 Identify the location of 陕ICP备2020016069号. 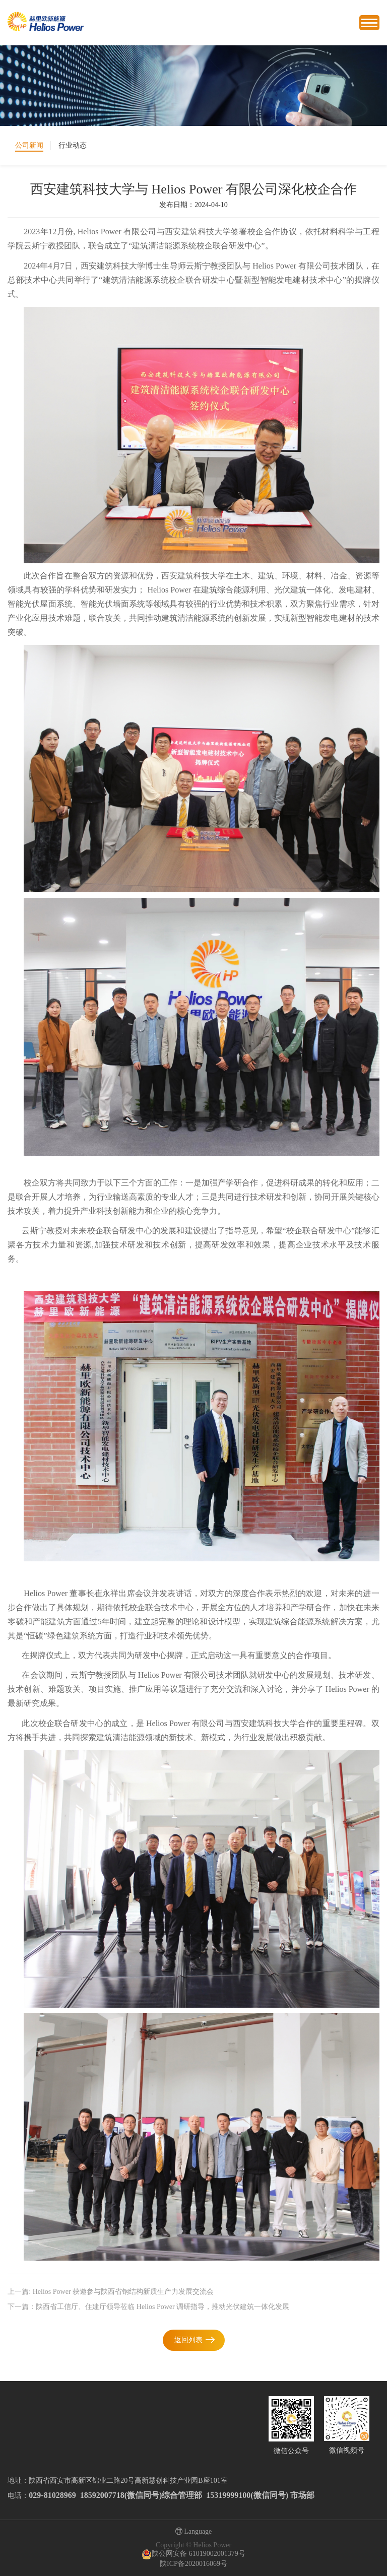
(193, 2563).